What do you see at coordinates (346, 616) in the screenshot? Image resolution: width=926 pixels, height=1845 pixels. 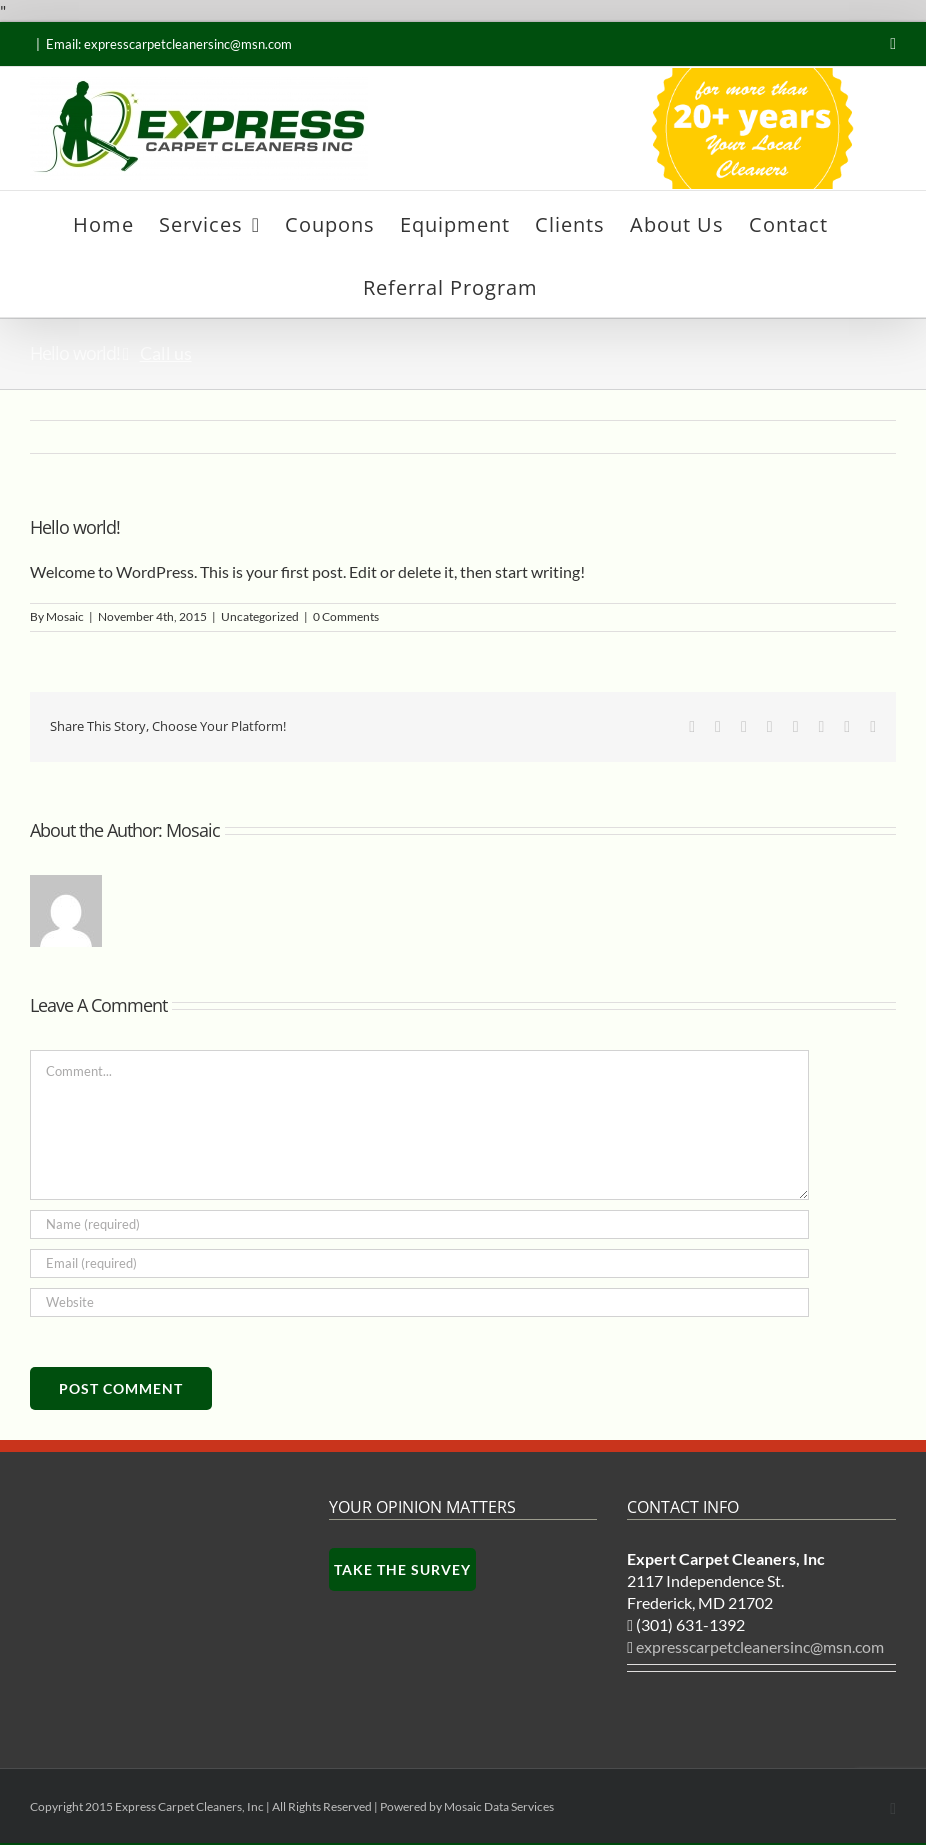 I see `0 Comments` at bounding box center [346, 616].